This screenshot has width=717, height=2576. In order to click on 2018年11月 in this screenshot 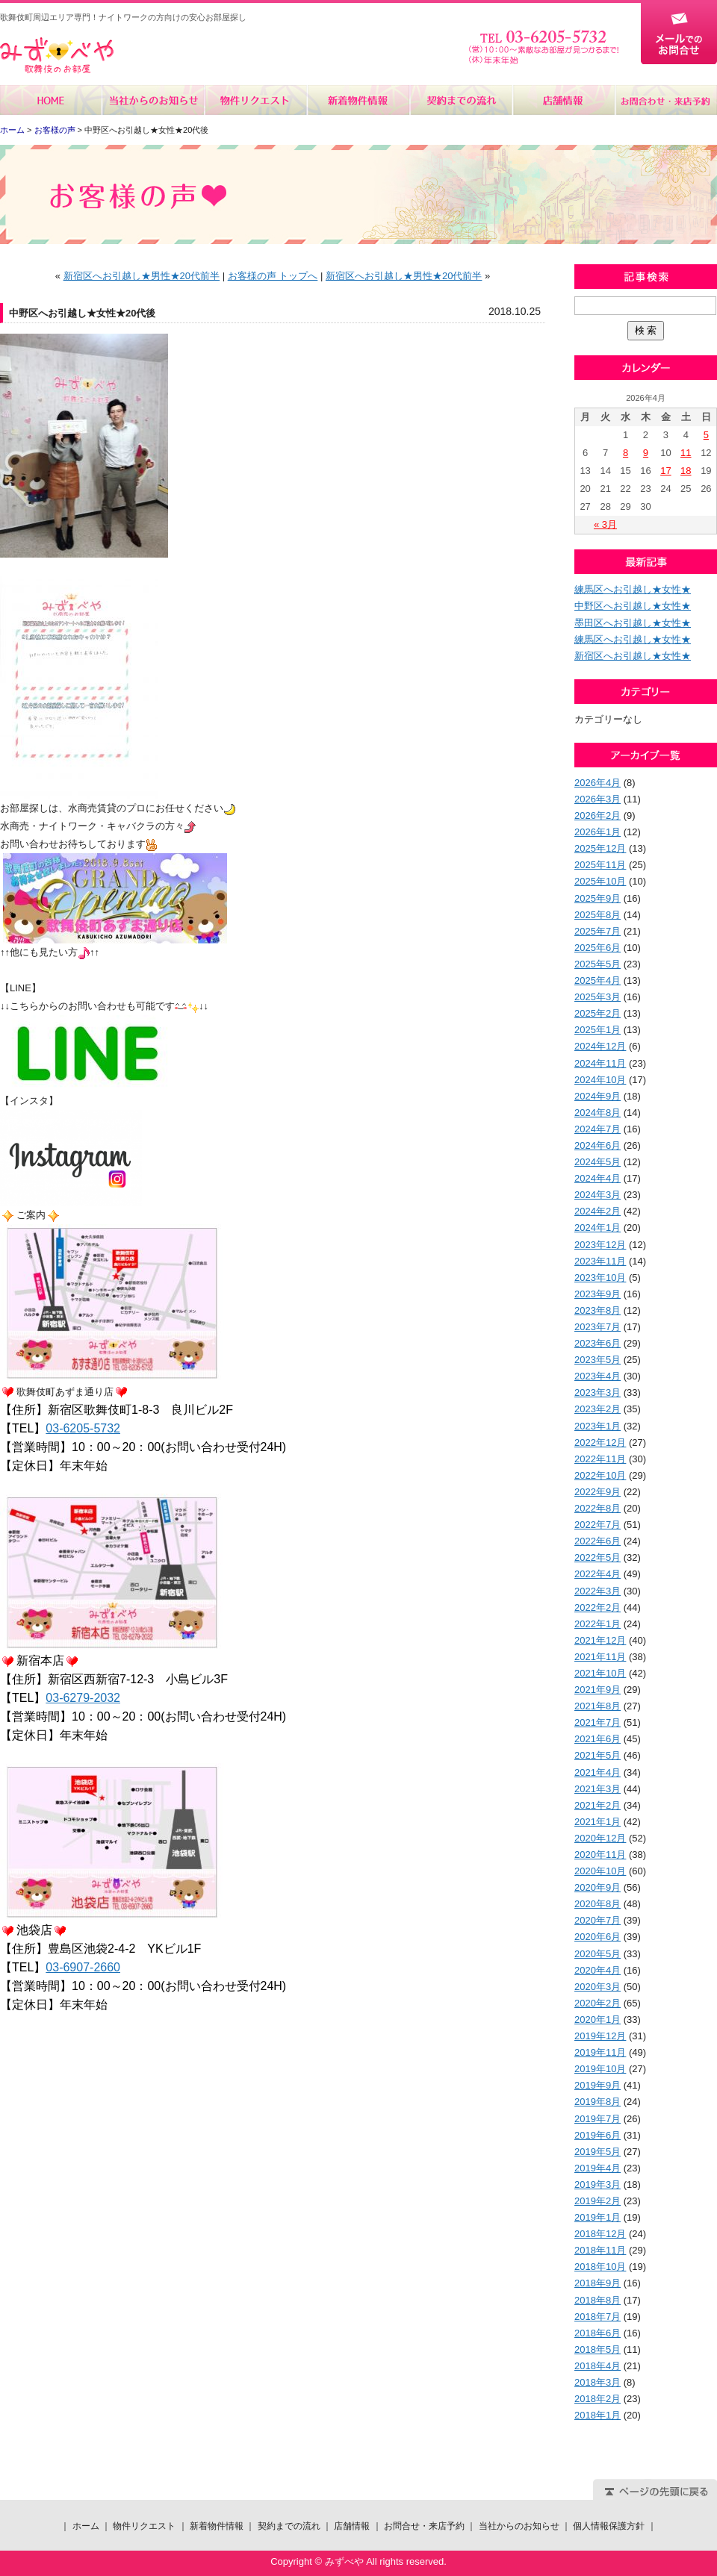, I will do `click(600, 2250)`.